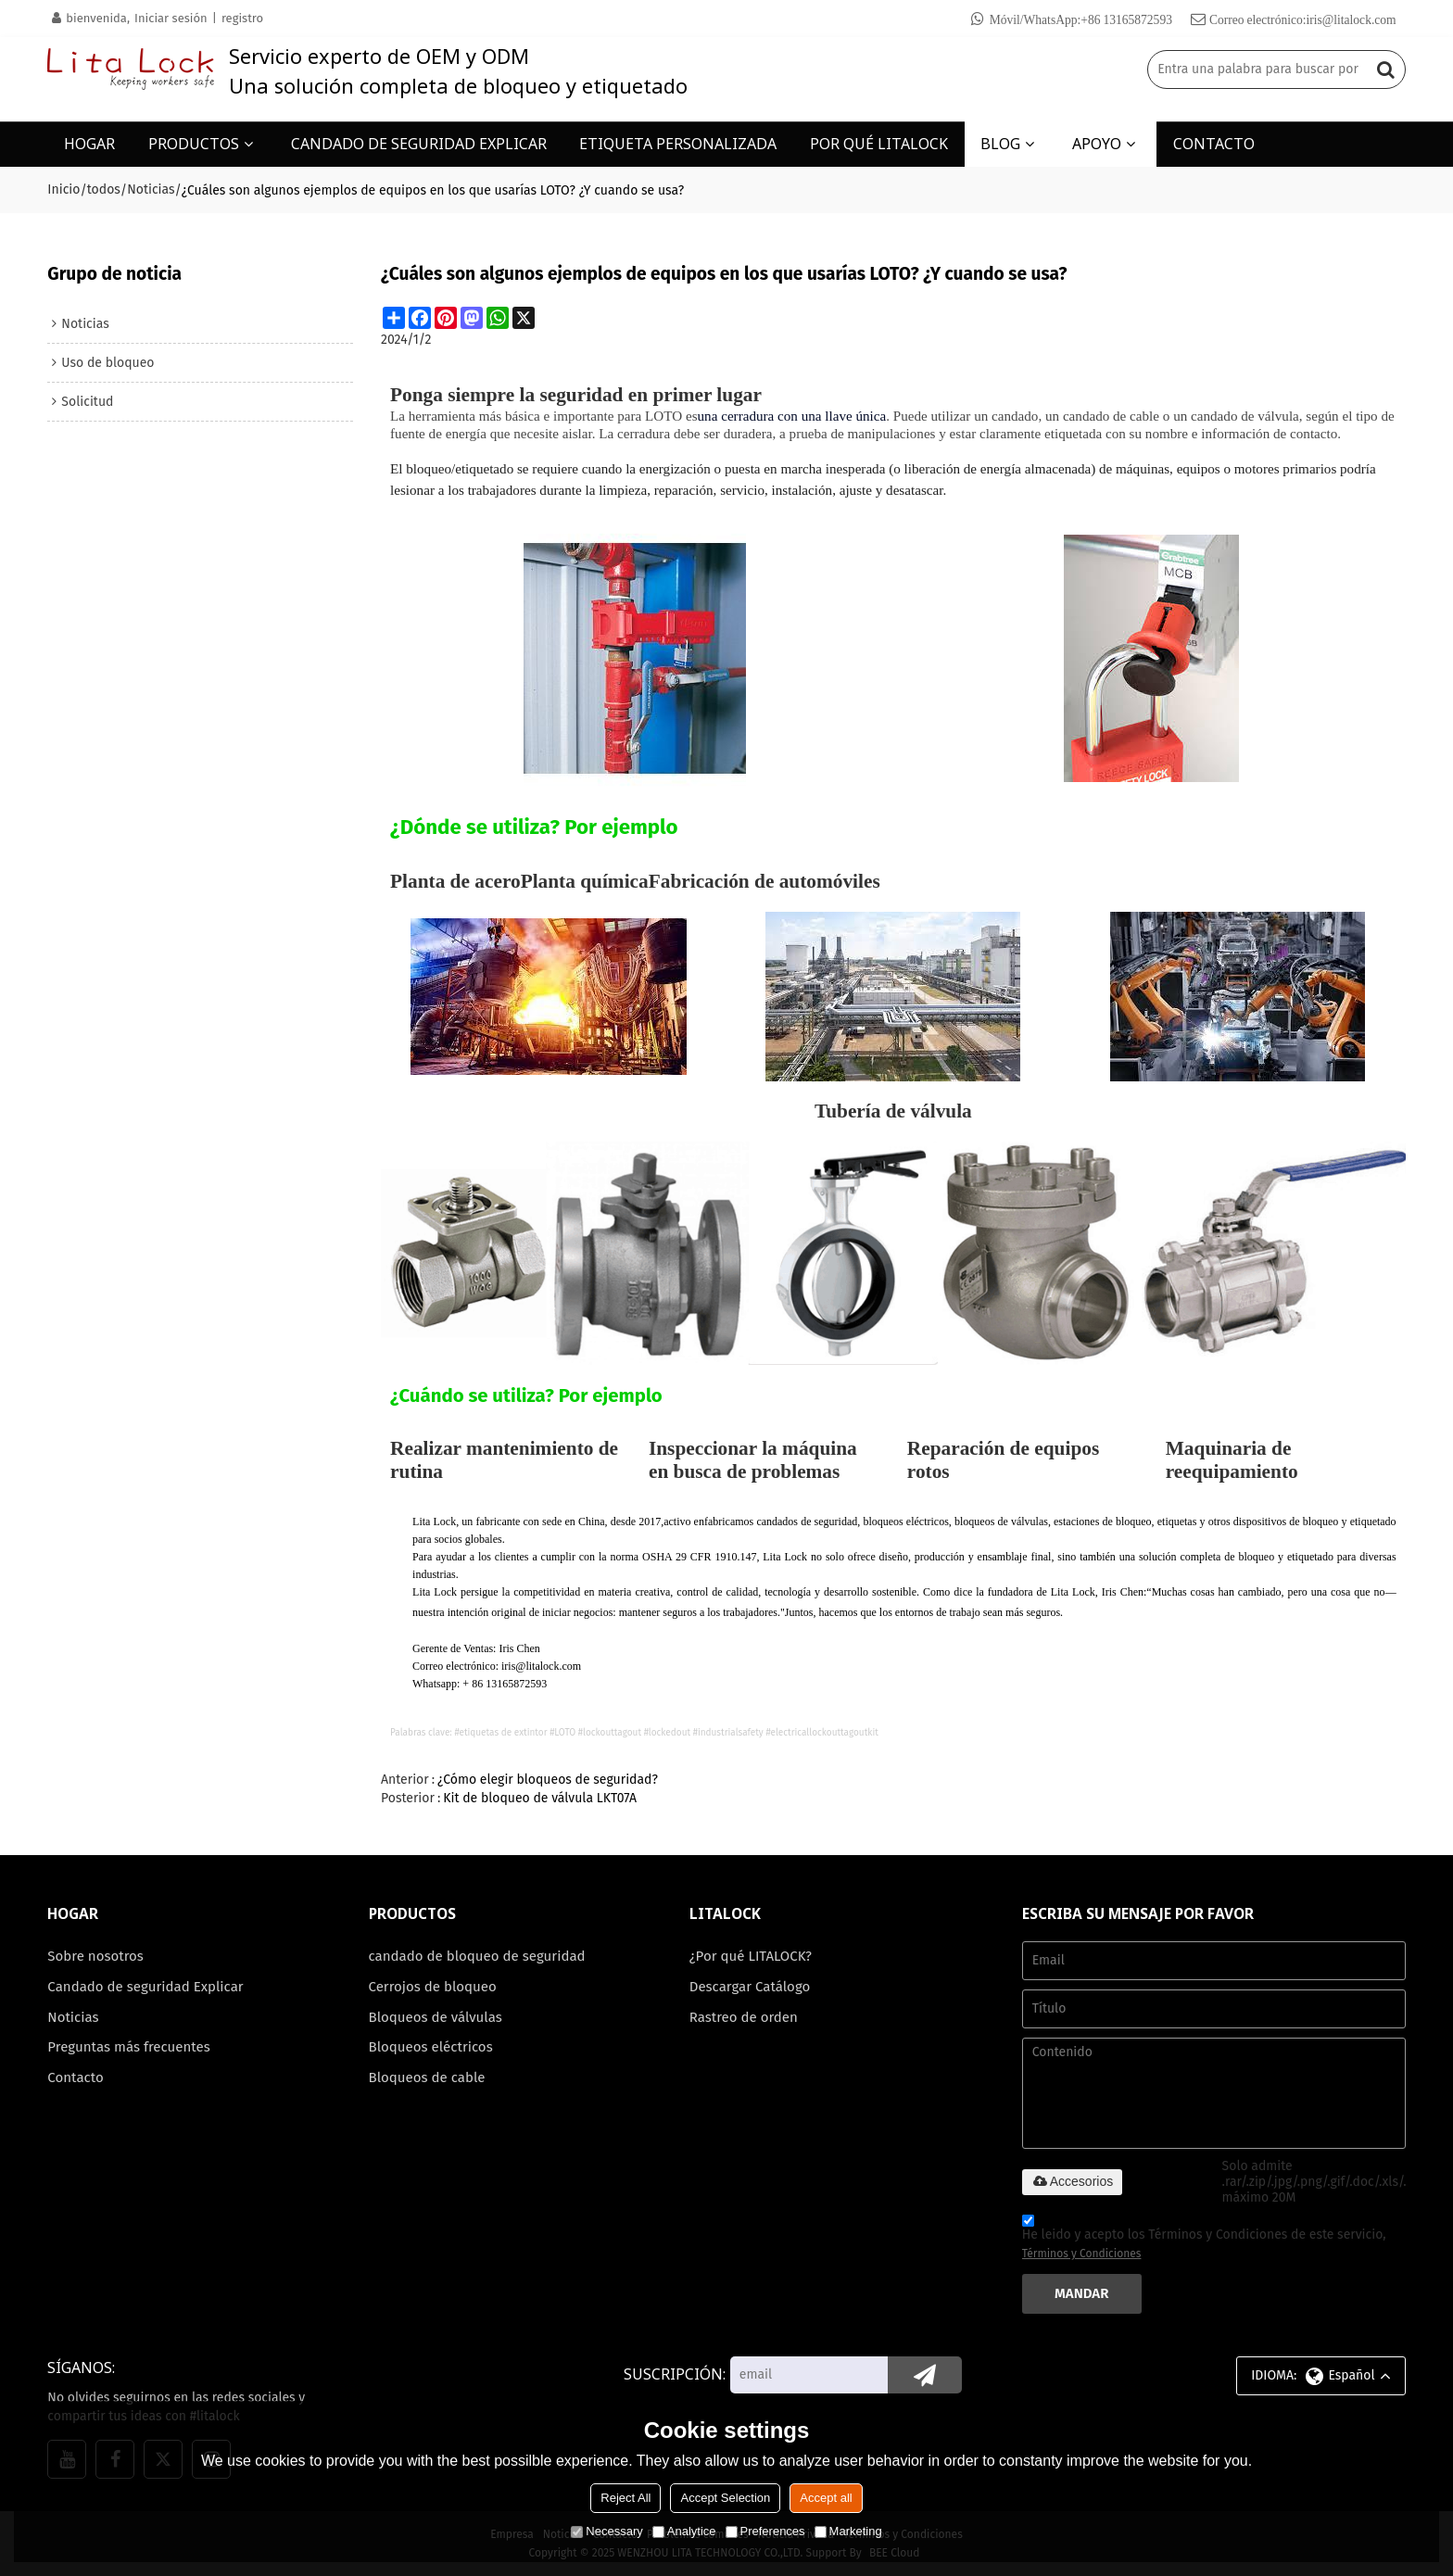 This screenshot has width=1453, height=2576. Describe the element at coordinates (433, 1986) in the screenshot. I see `Cerrojos de bloqueo` at that location.